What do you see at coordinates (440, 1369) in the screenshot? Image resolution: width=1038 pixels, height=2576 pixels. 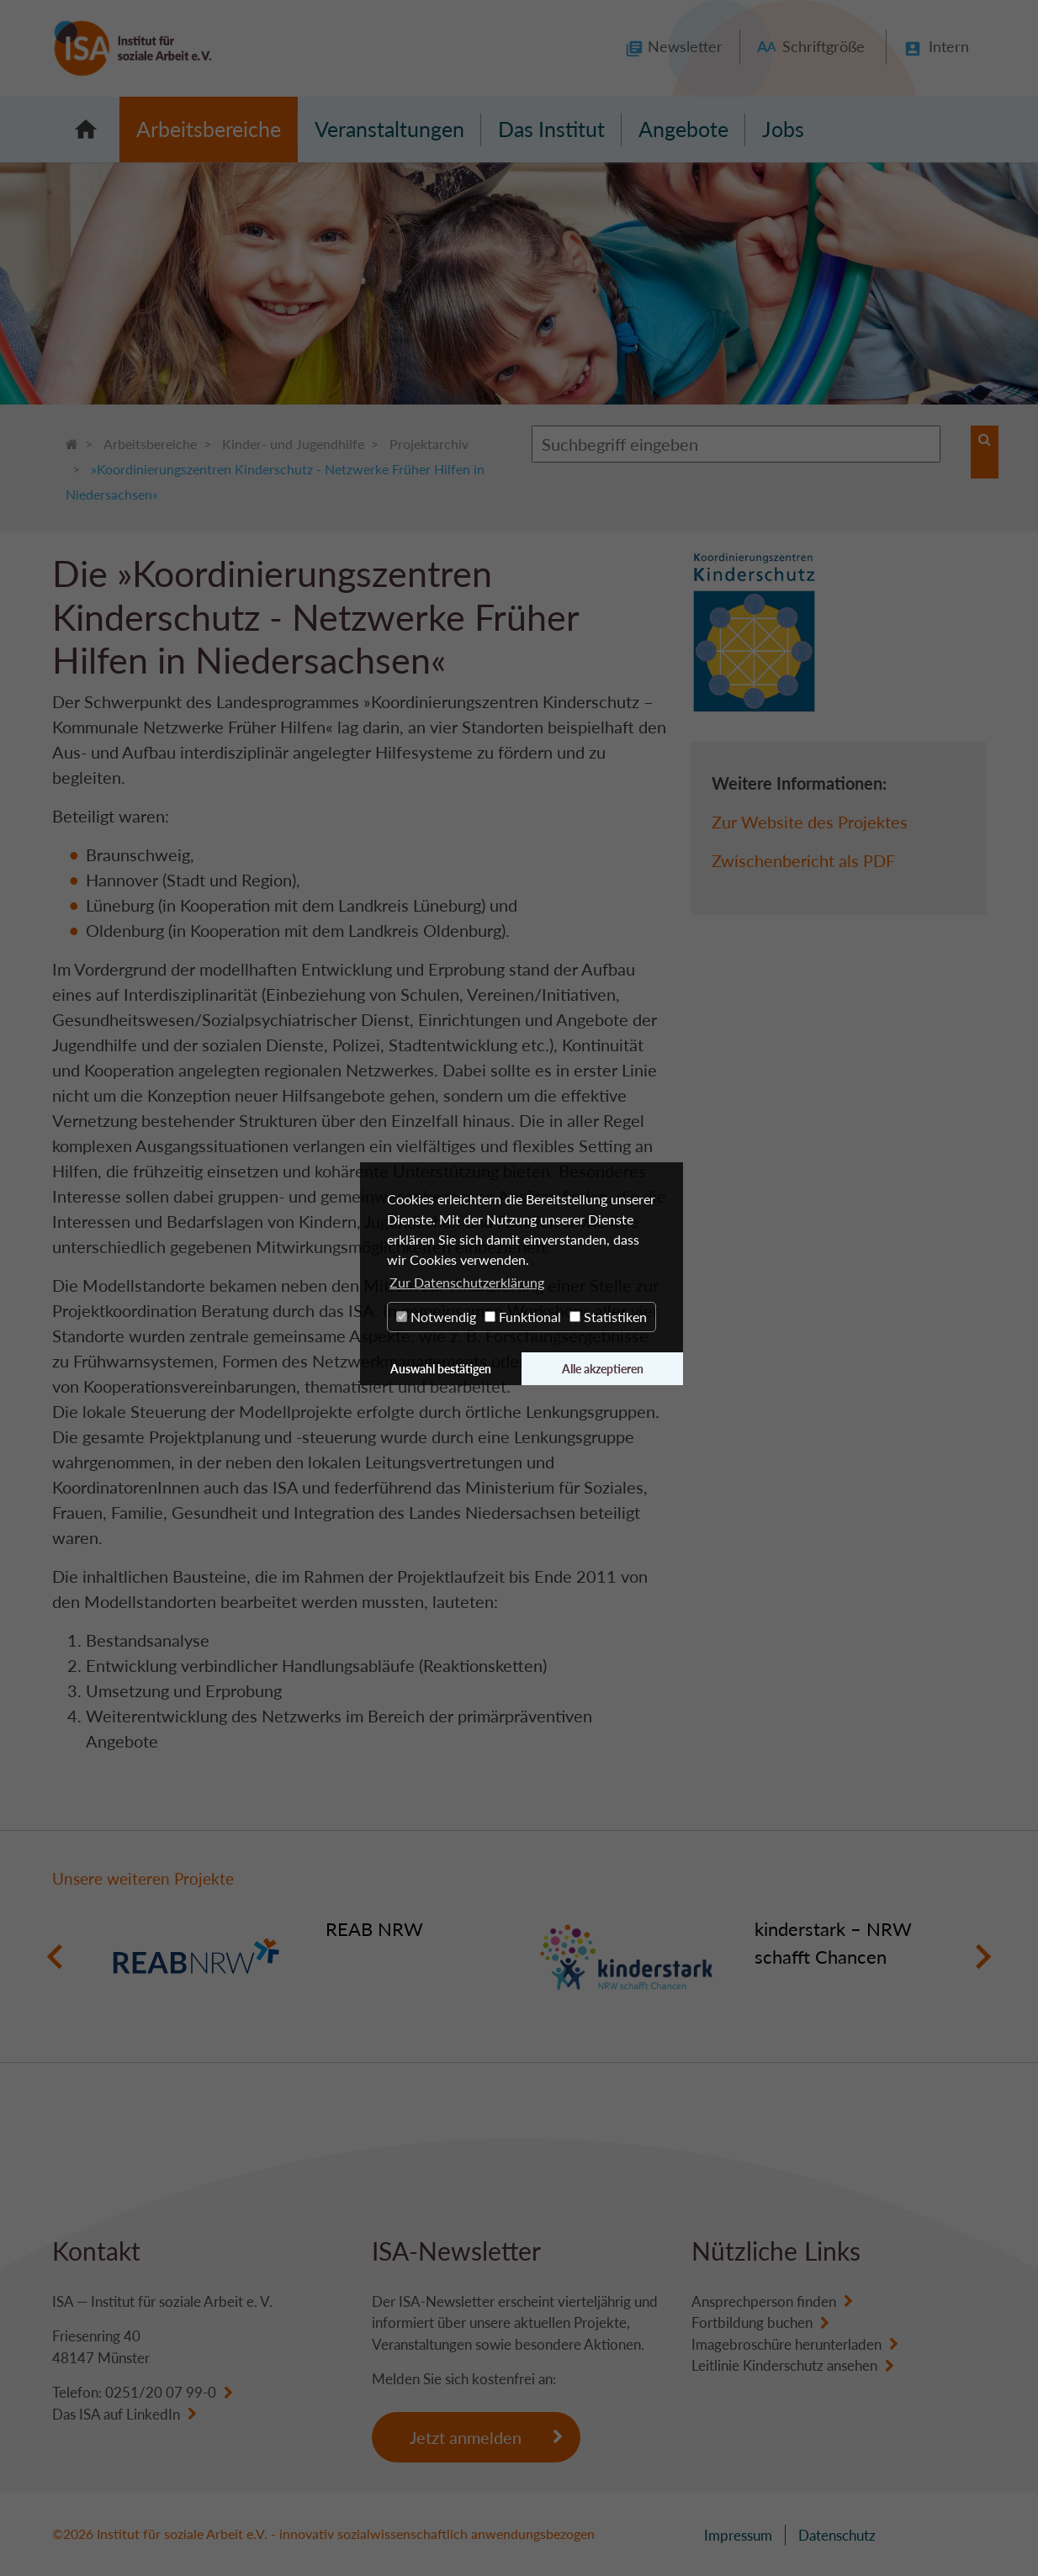 I see `Auswahl bestätigen [button]` at bounding box center [440, 1369].